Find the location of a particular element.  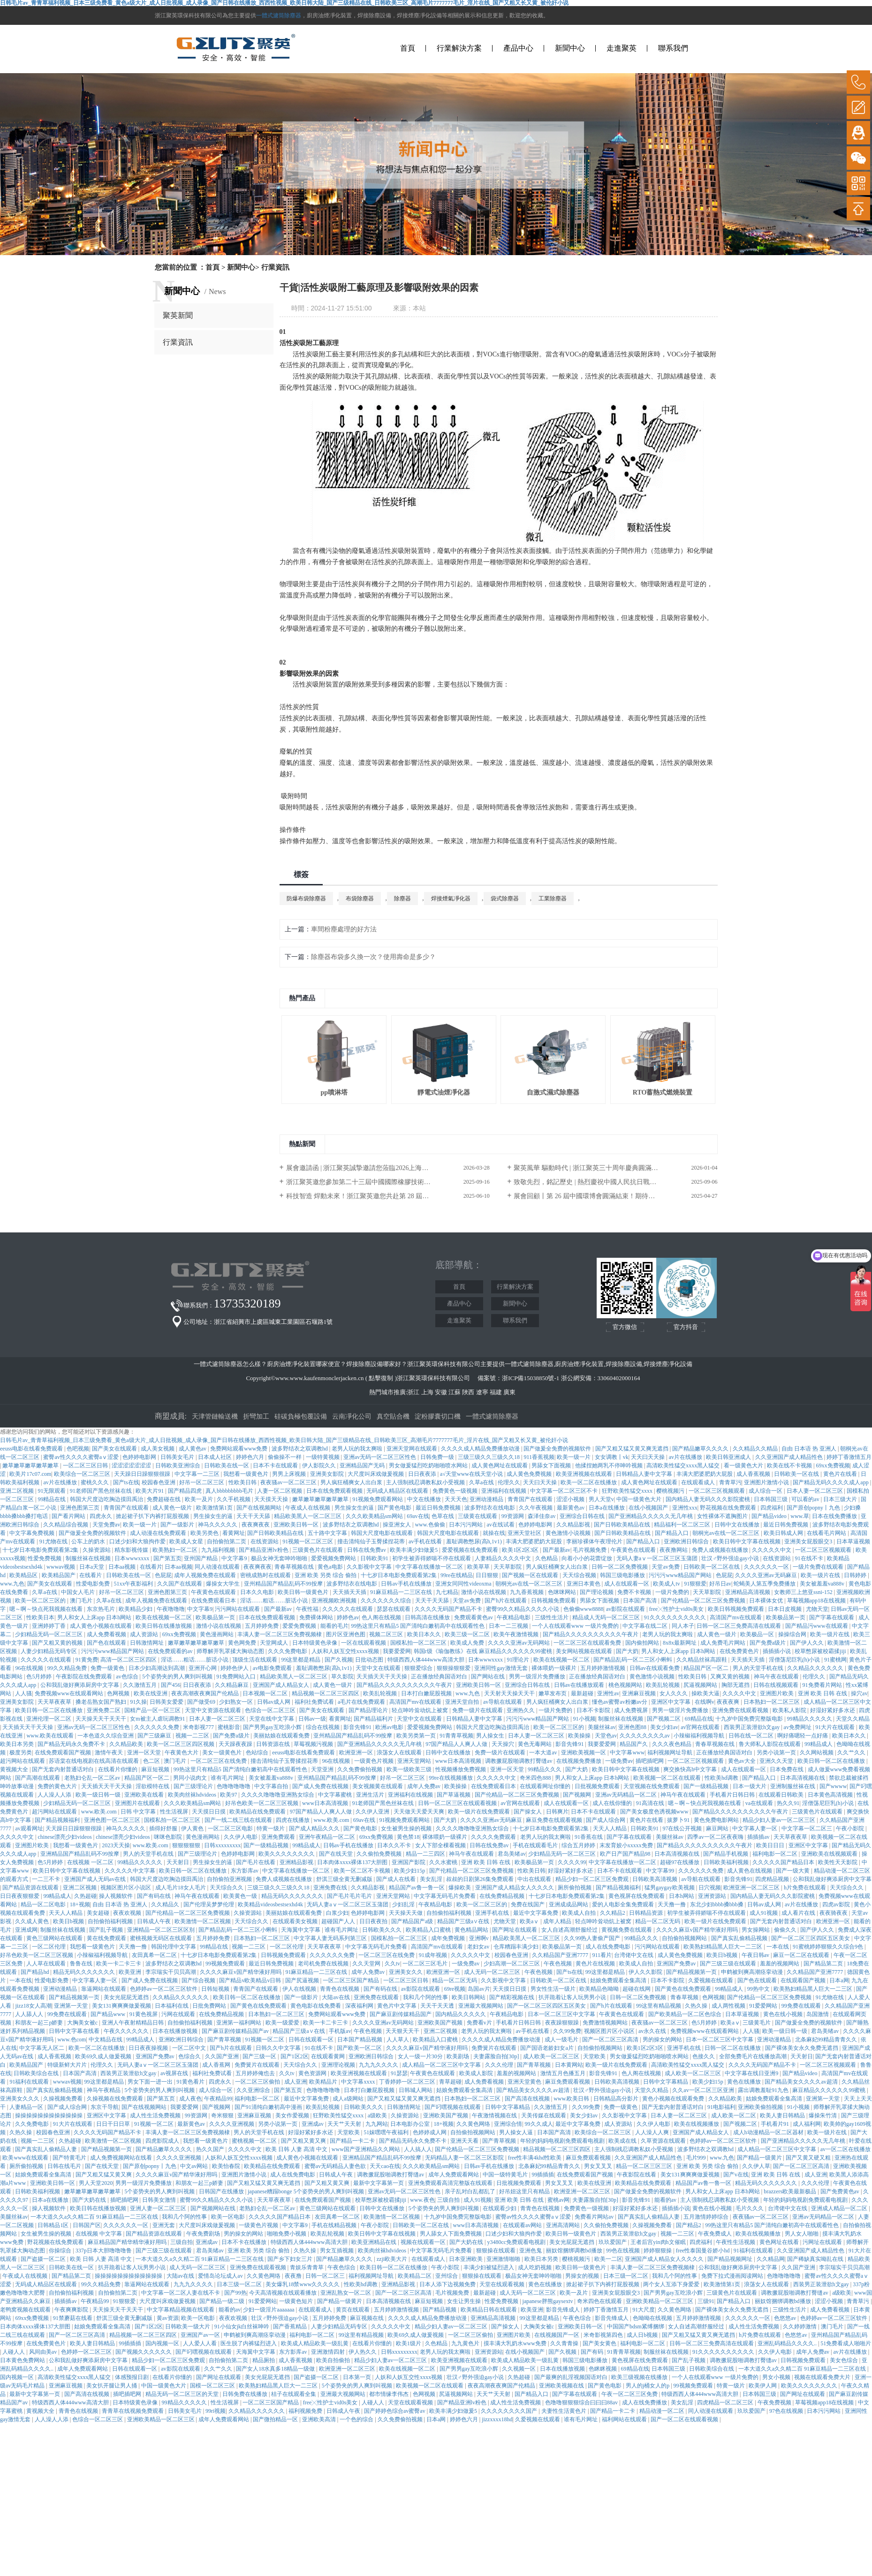

伊人在线视频 is located at coordinates (300, 1989).